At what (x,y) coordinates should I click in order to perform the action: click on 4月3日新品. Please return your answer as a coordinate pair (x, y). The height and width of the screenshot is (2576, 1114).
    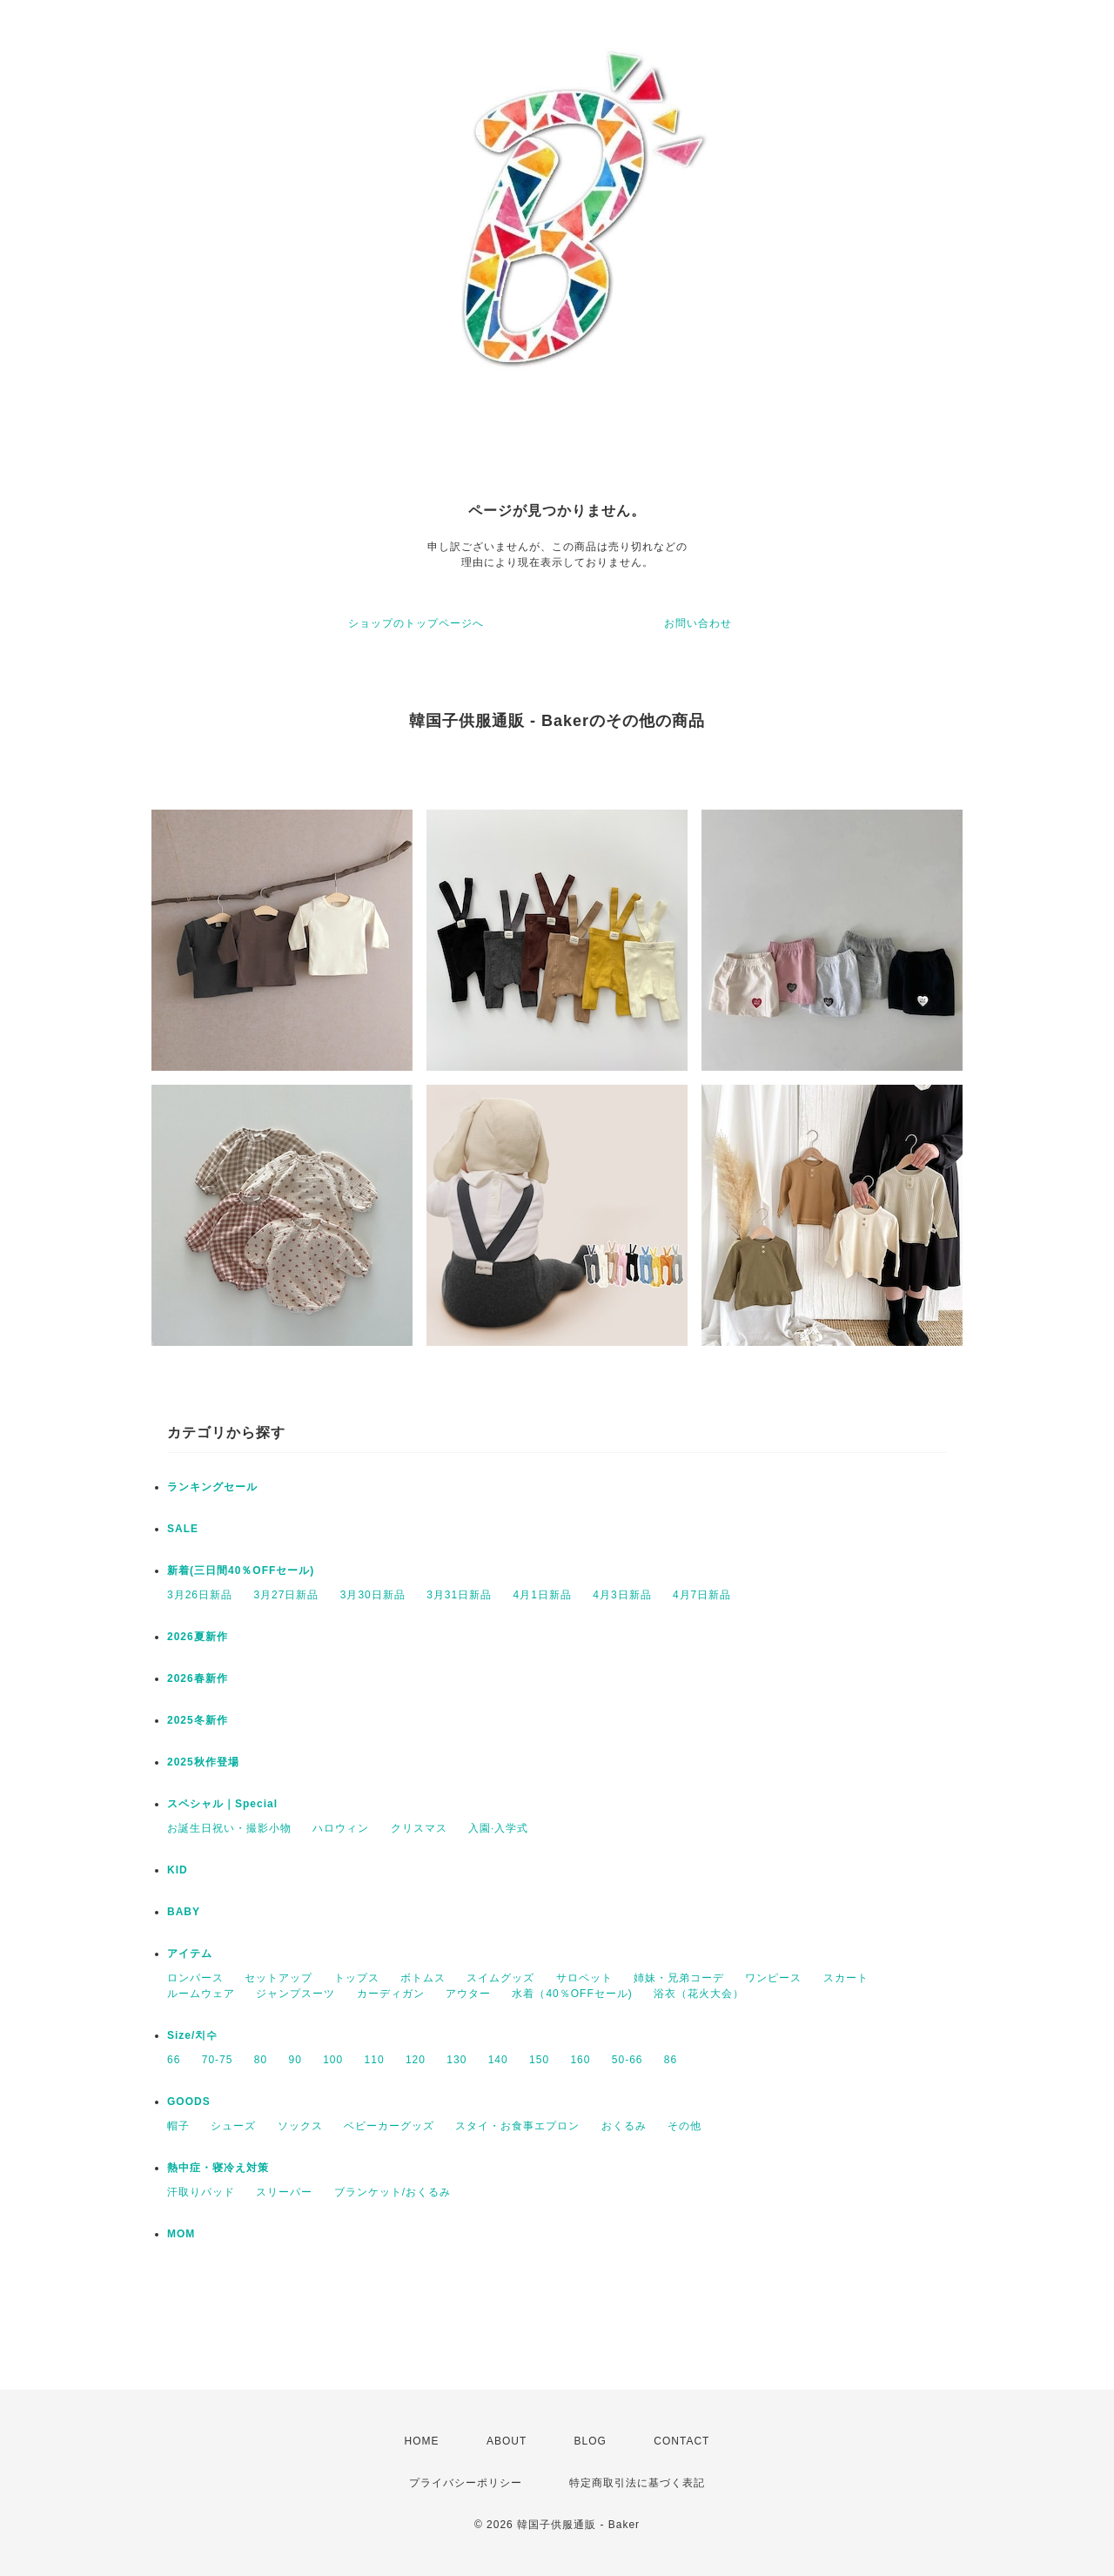
    Looking at the image, I should click on (622, 1595).